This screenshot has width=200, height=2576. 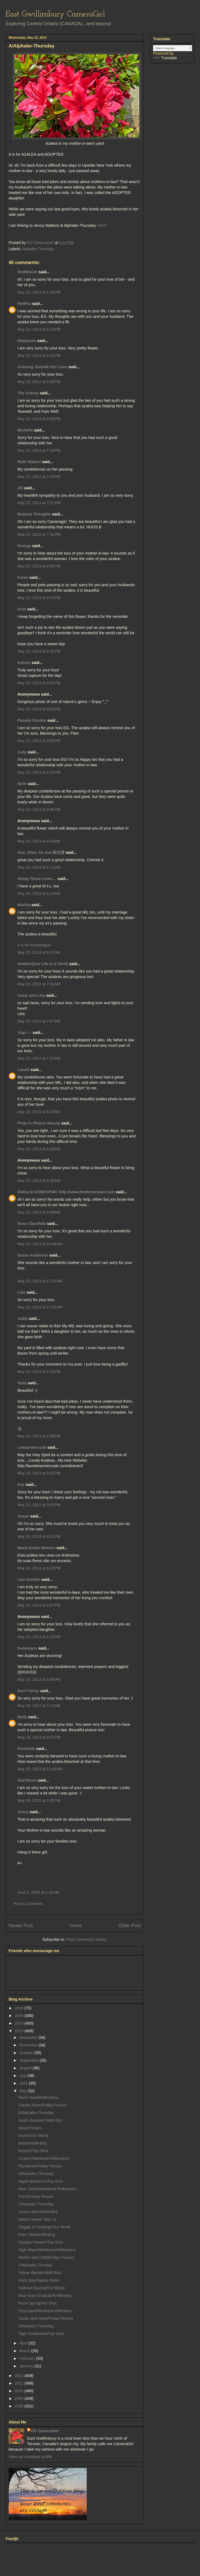 What do you see at coordinates (19, 2008) in the screenshot?
I see `2016` at bounding box center [19, 2008].